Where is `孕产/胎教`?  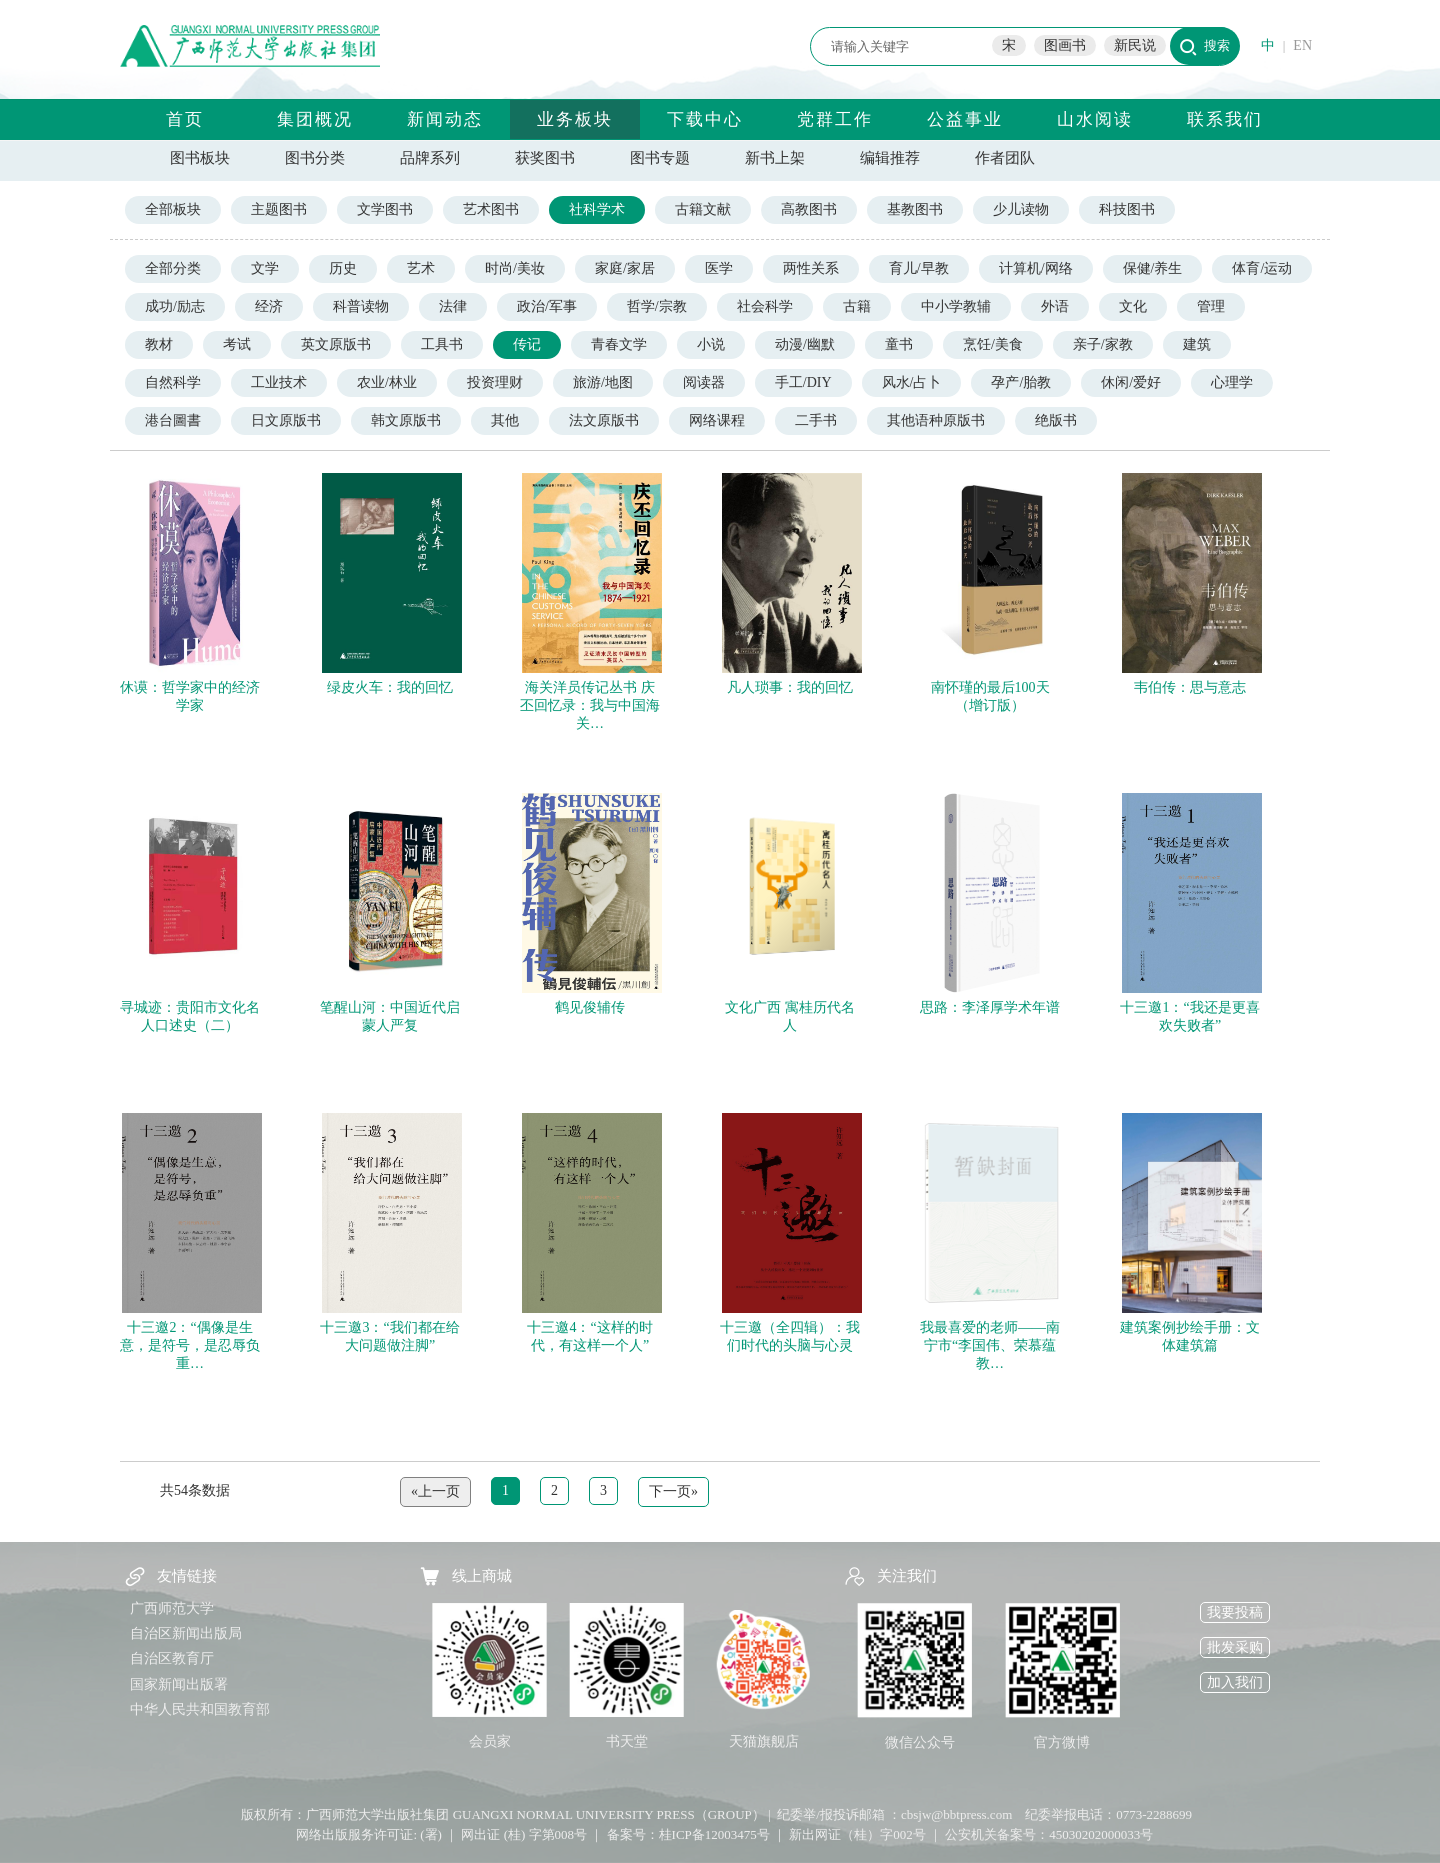 孕产/胎教 is located at coordinates (1021, 382).